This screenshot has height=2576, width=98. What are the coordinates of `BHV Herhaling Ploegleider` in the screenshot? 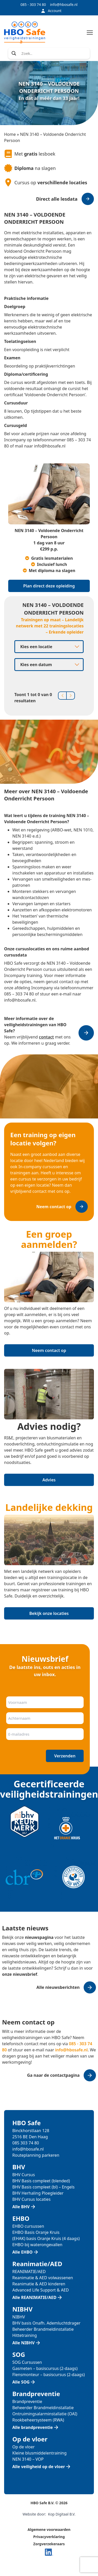 It's located at (38, 2193).